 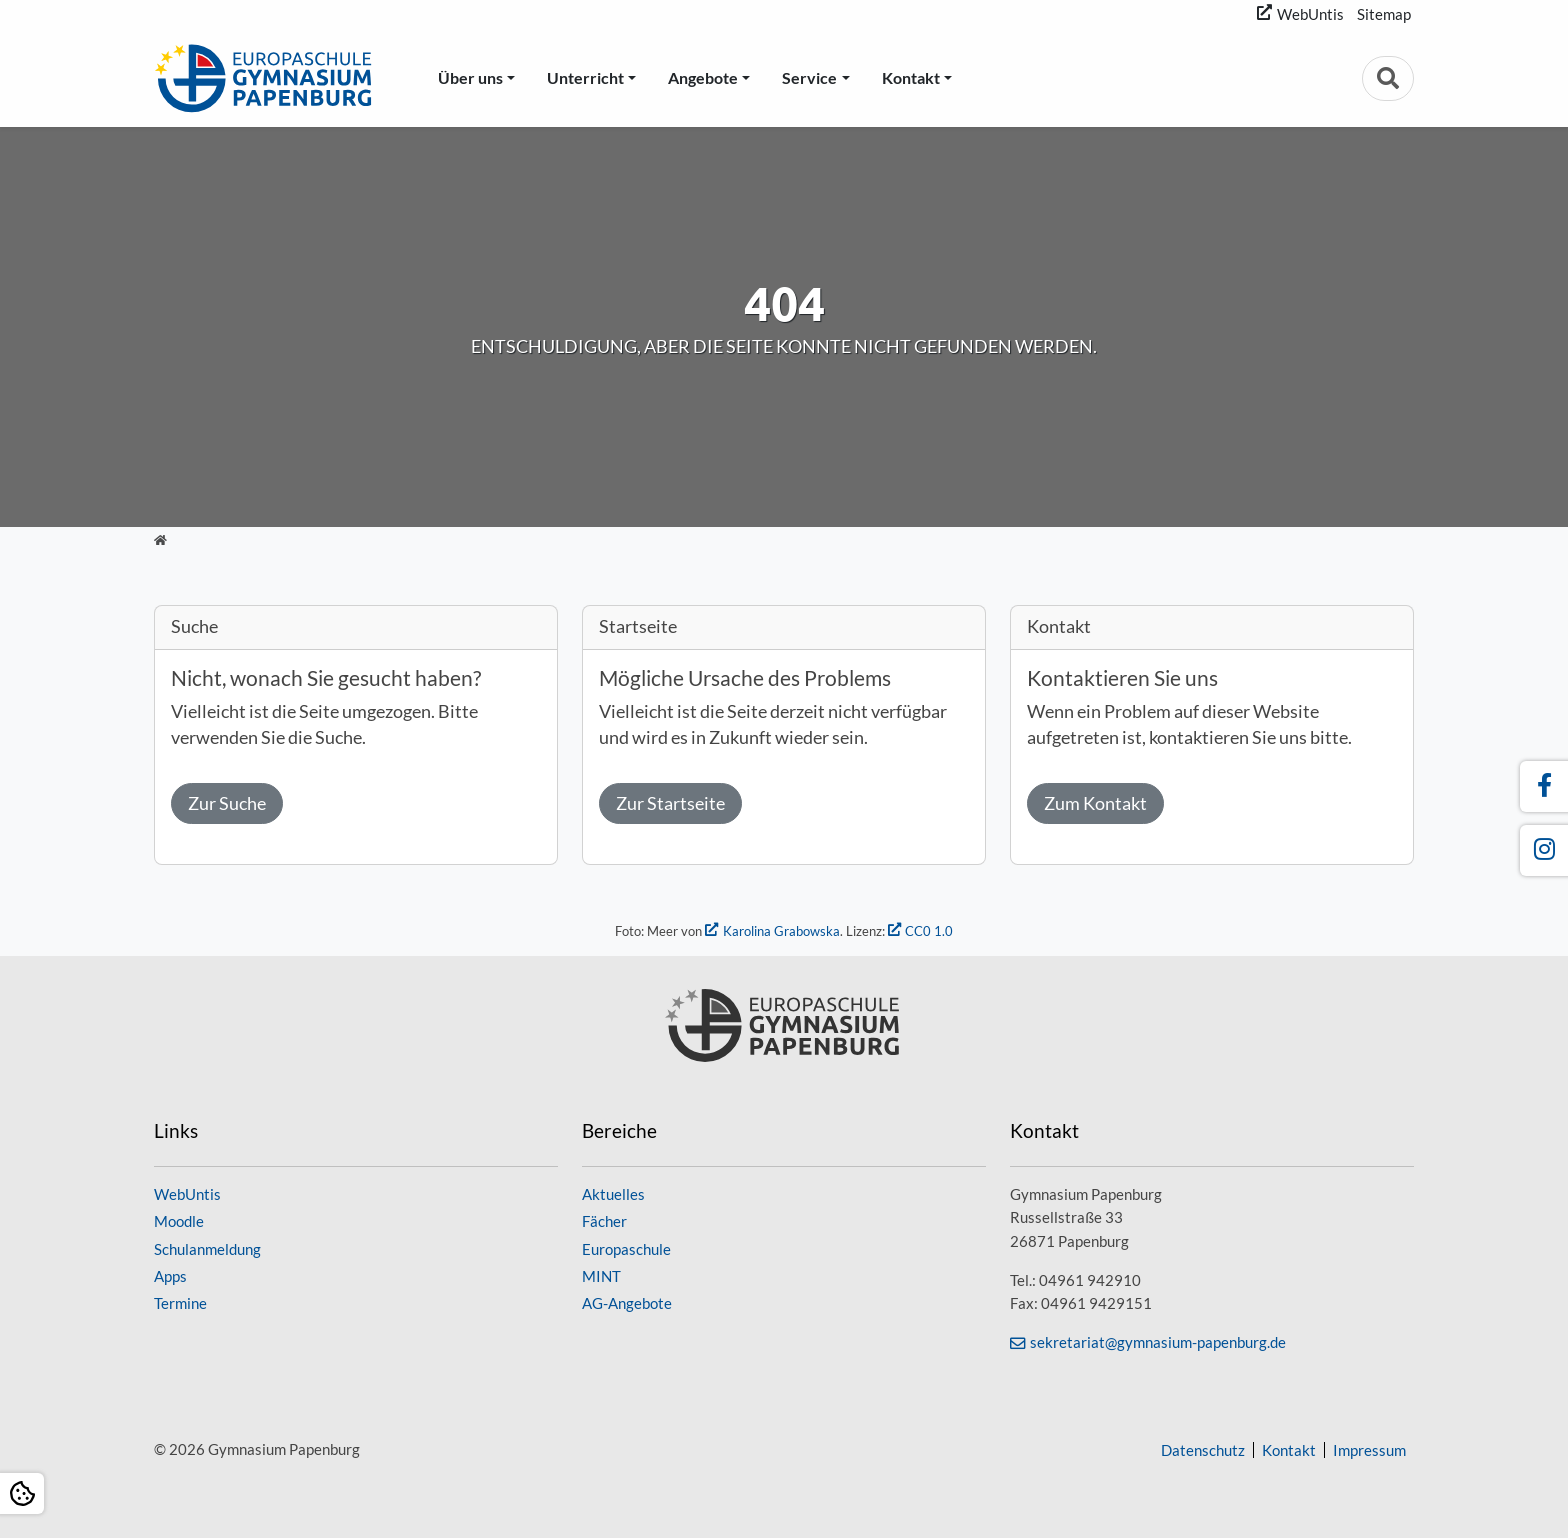 I want to click on Service, so click(x=809, y=77).